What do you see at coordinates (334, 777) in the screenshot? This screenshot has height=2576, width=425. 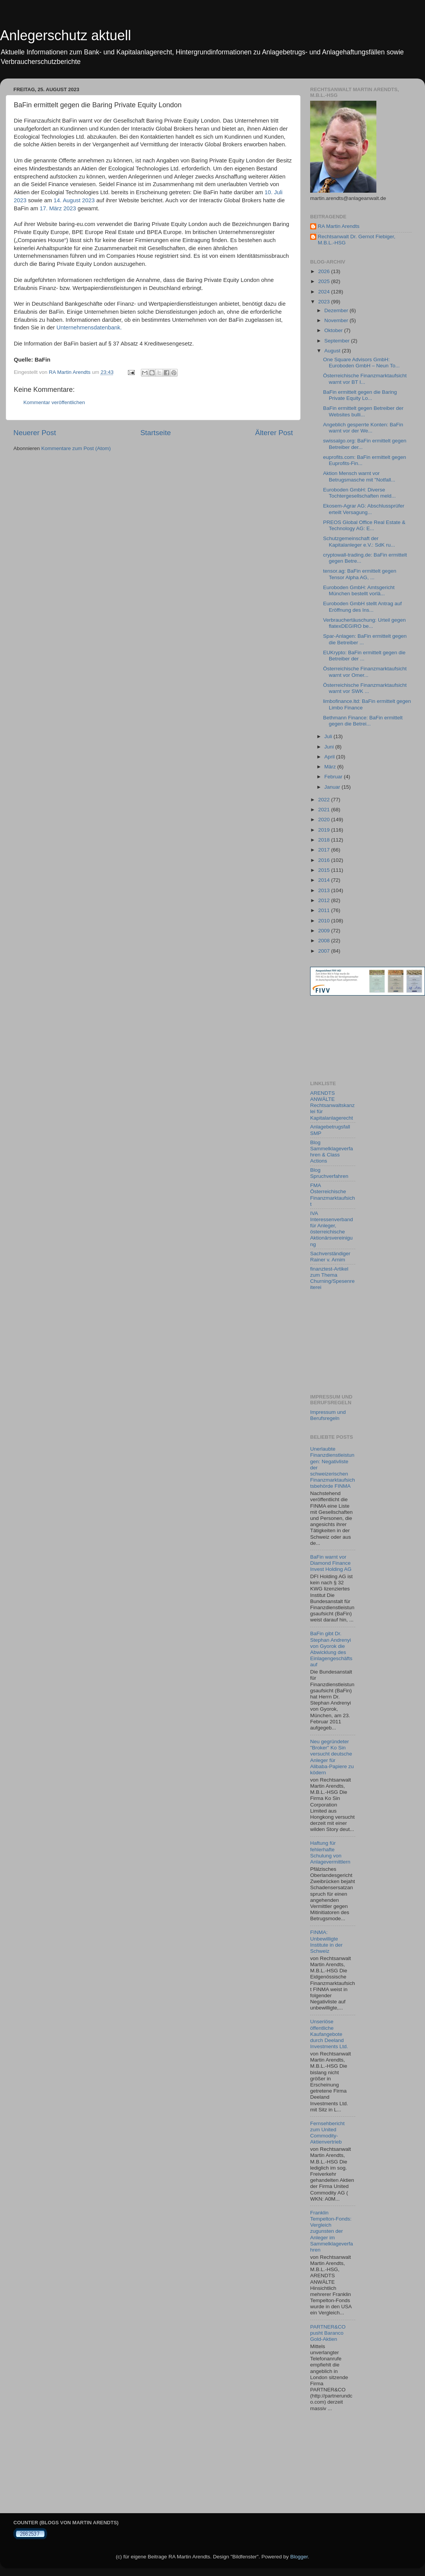 I see `Februar` at bounding box center [334, 777].